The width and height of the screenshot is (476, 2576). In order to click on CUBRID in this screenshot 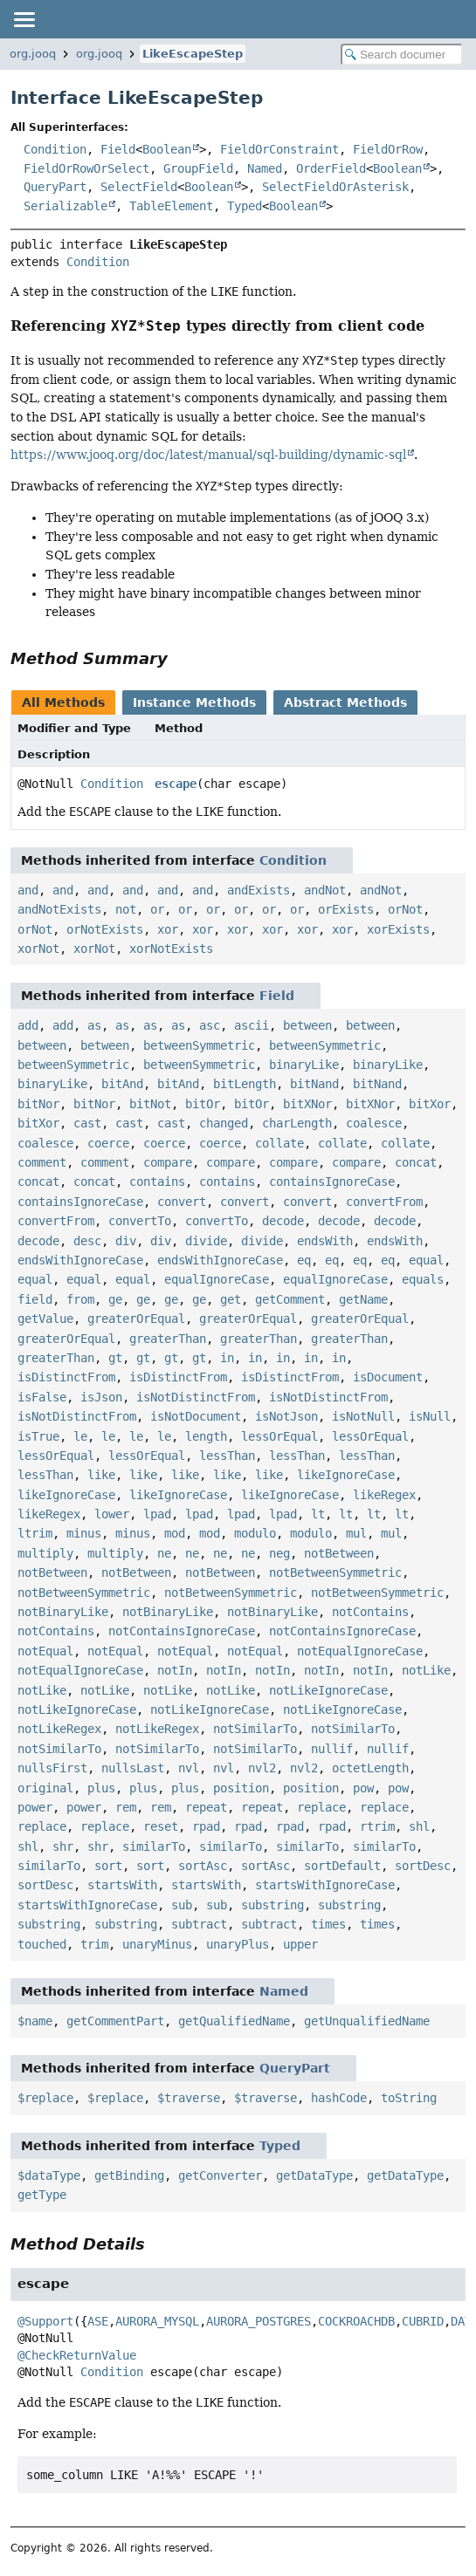, I will do `click(423, 2321)`.